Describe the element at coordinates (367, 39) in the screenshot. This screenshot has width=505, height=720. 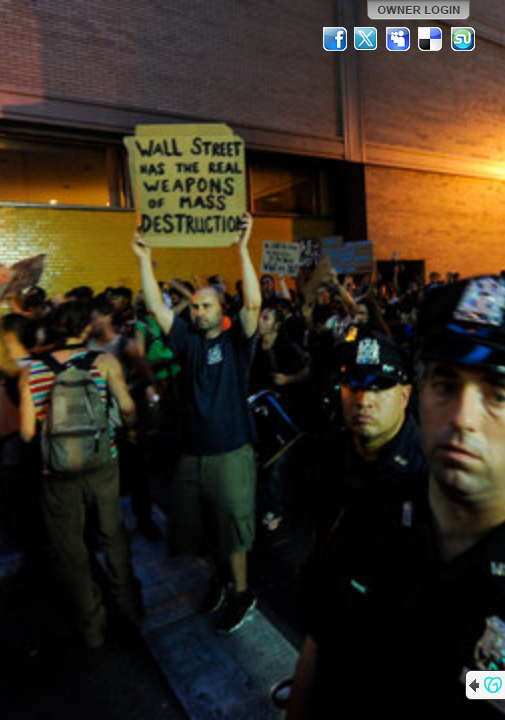
I see `Twitter` at that location.